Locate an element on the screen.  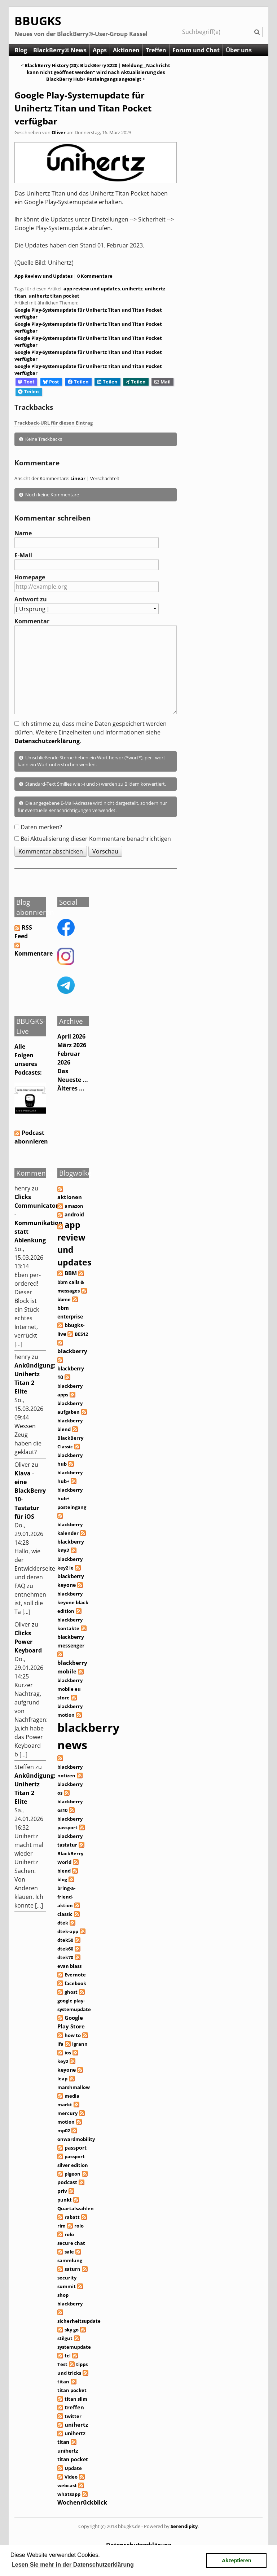
podcast is located at coordinates (67, 2182).